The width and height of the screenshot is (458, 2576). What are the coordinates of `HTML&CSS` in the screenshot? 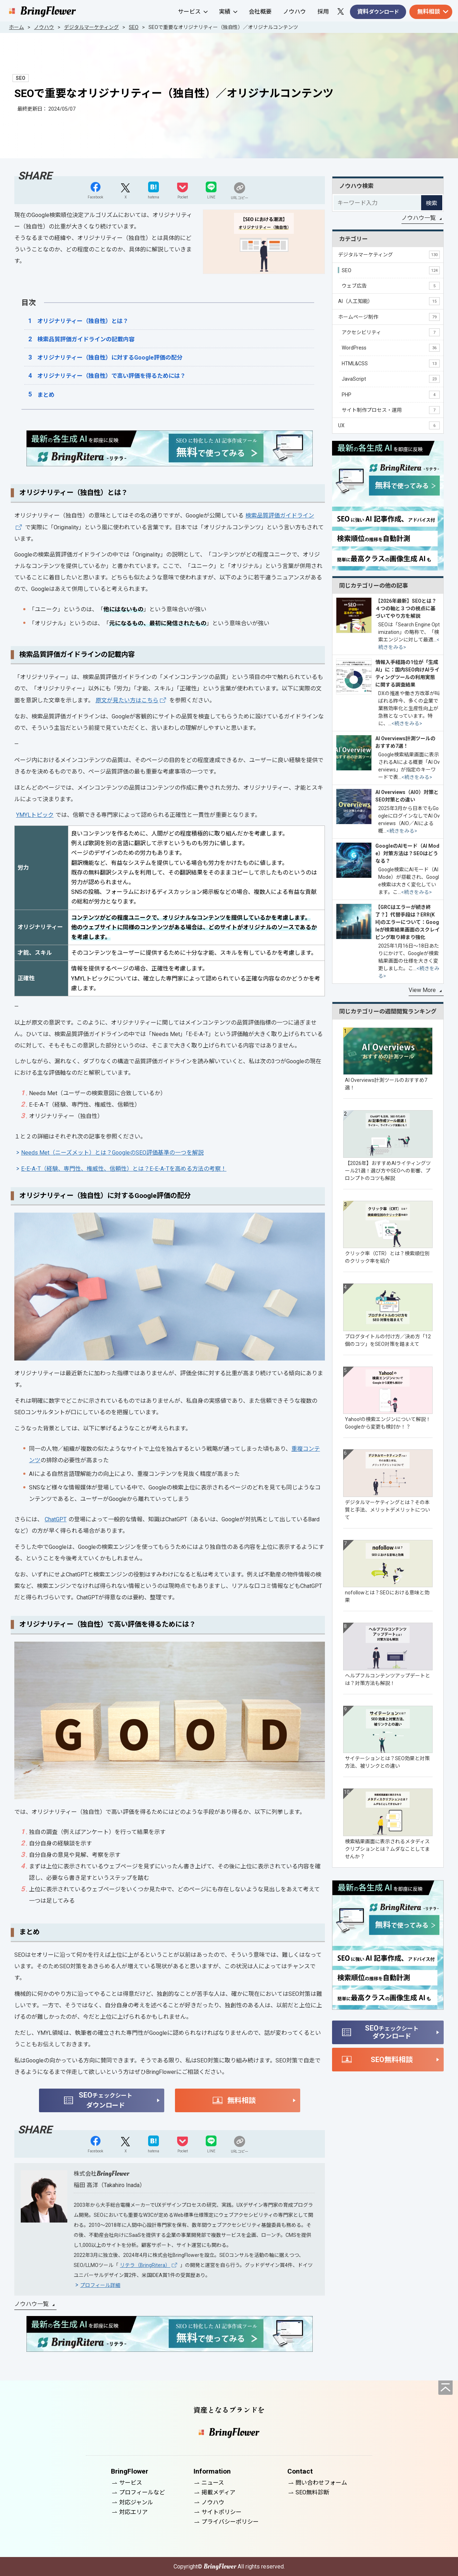 It's located at (391, 363).